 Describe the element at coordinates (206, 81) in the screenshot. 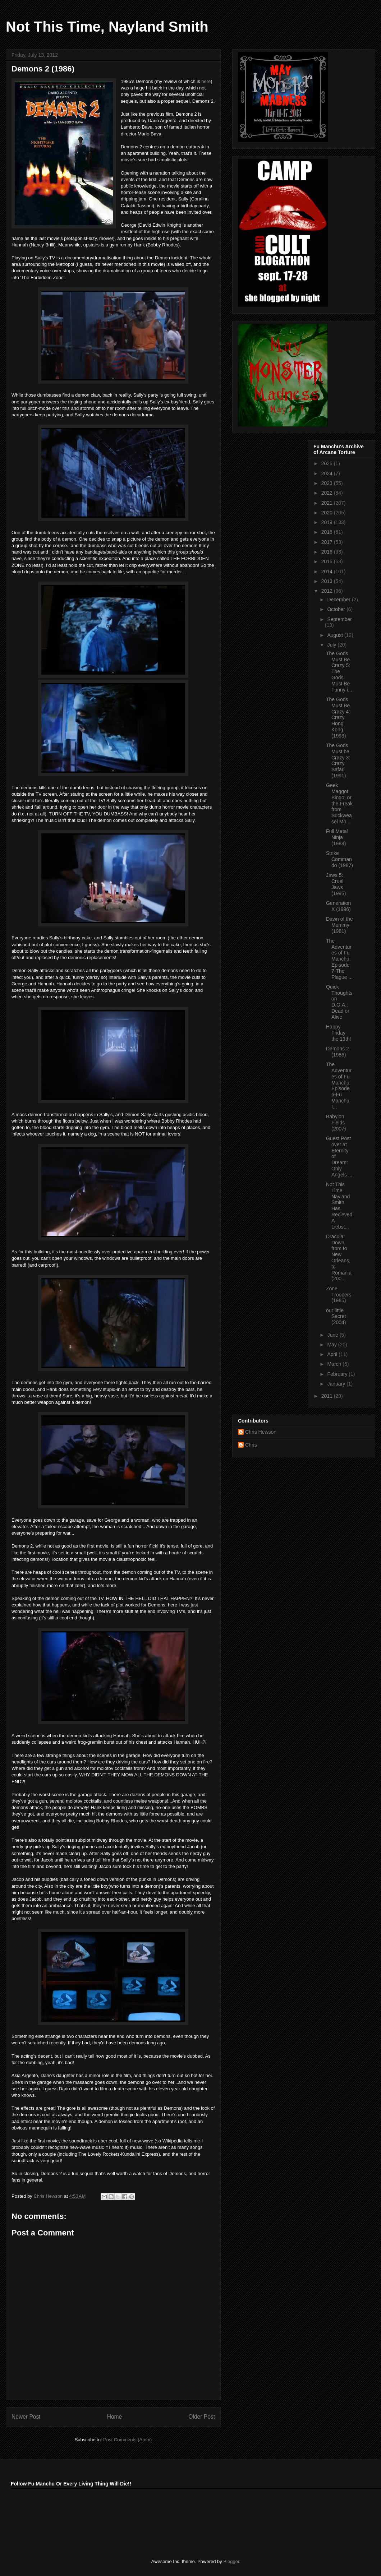

I see `here` at that location.